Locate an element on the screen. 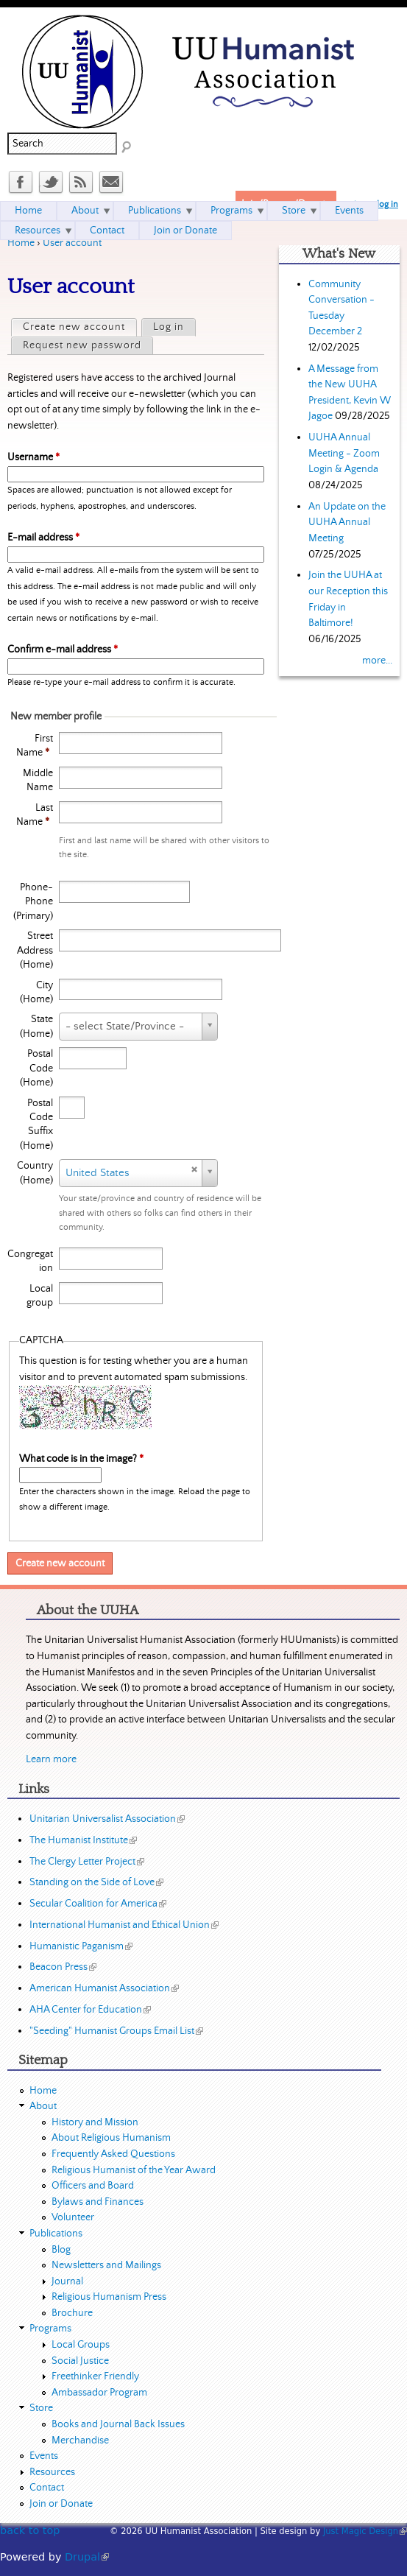  About Religious Humanism is located at coordinates (111, 2138).